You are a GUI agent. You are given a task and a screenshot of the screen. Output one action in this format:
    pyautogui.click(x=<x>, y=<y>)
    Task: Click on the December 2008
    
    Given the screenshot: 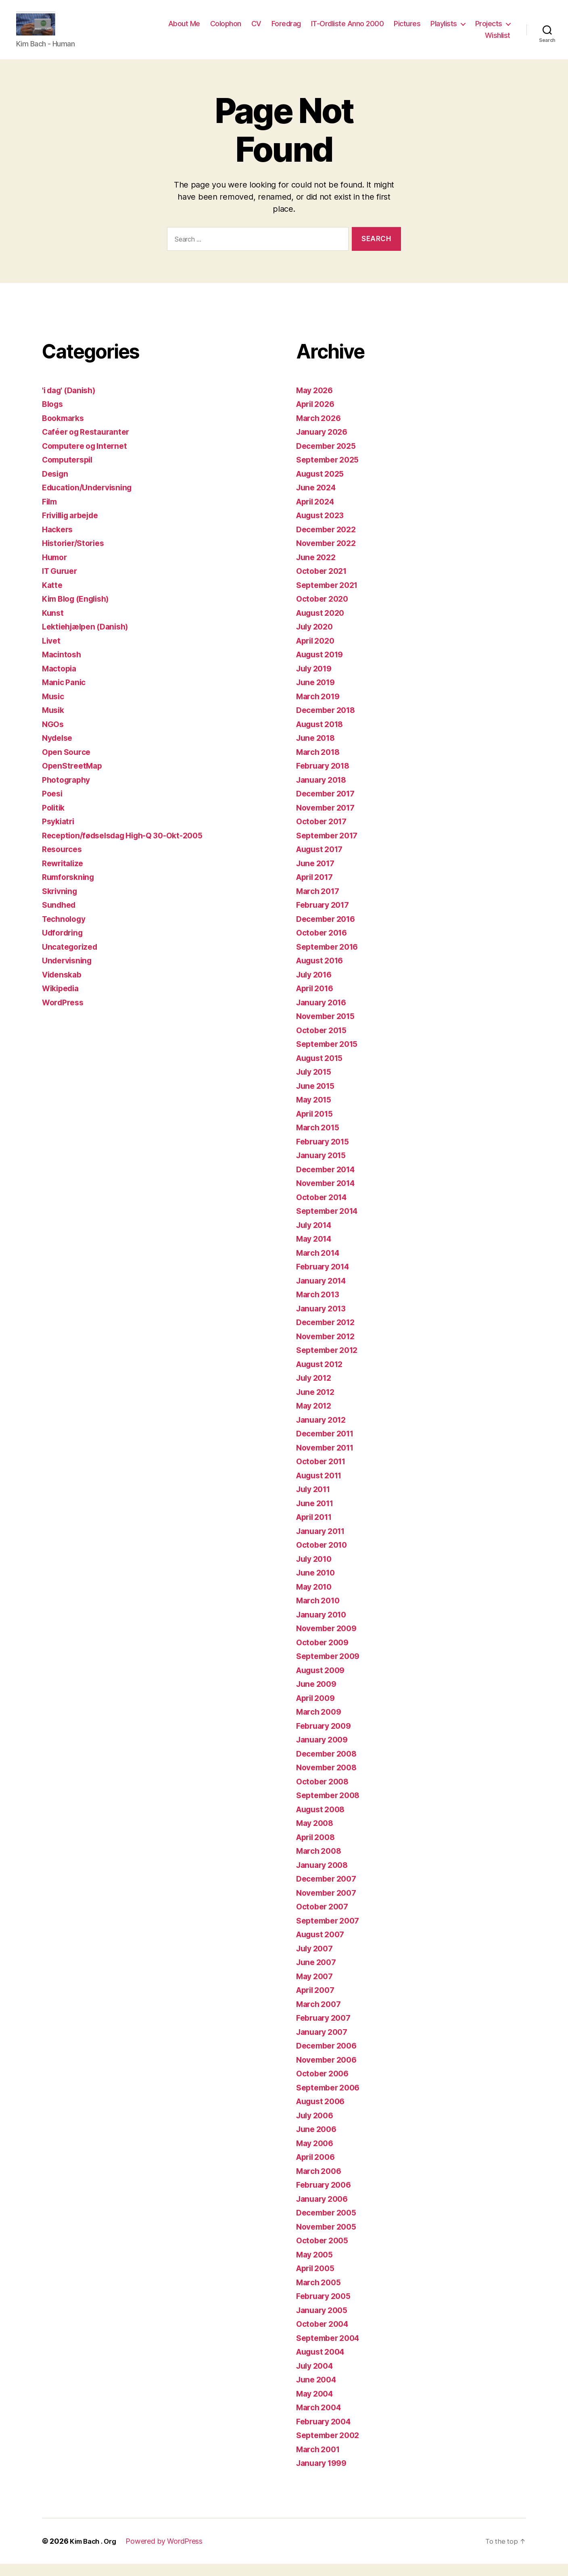 What is the action you would take?
    pyautogui.click(x=329, y=1766)
    